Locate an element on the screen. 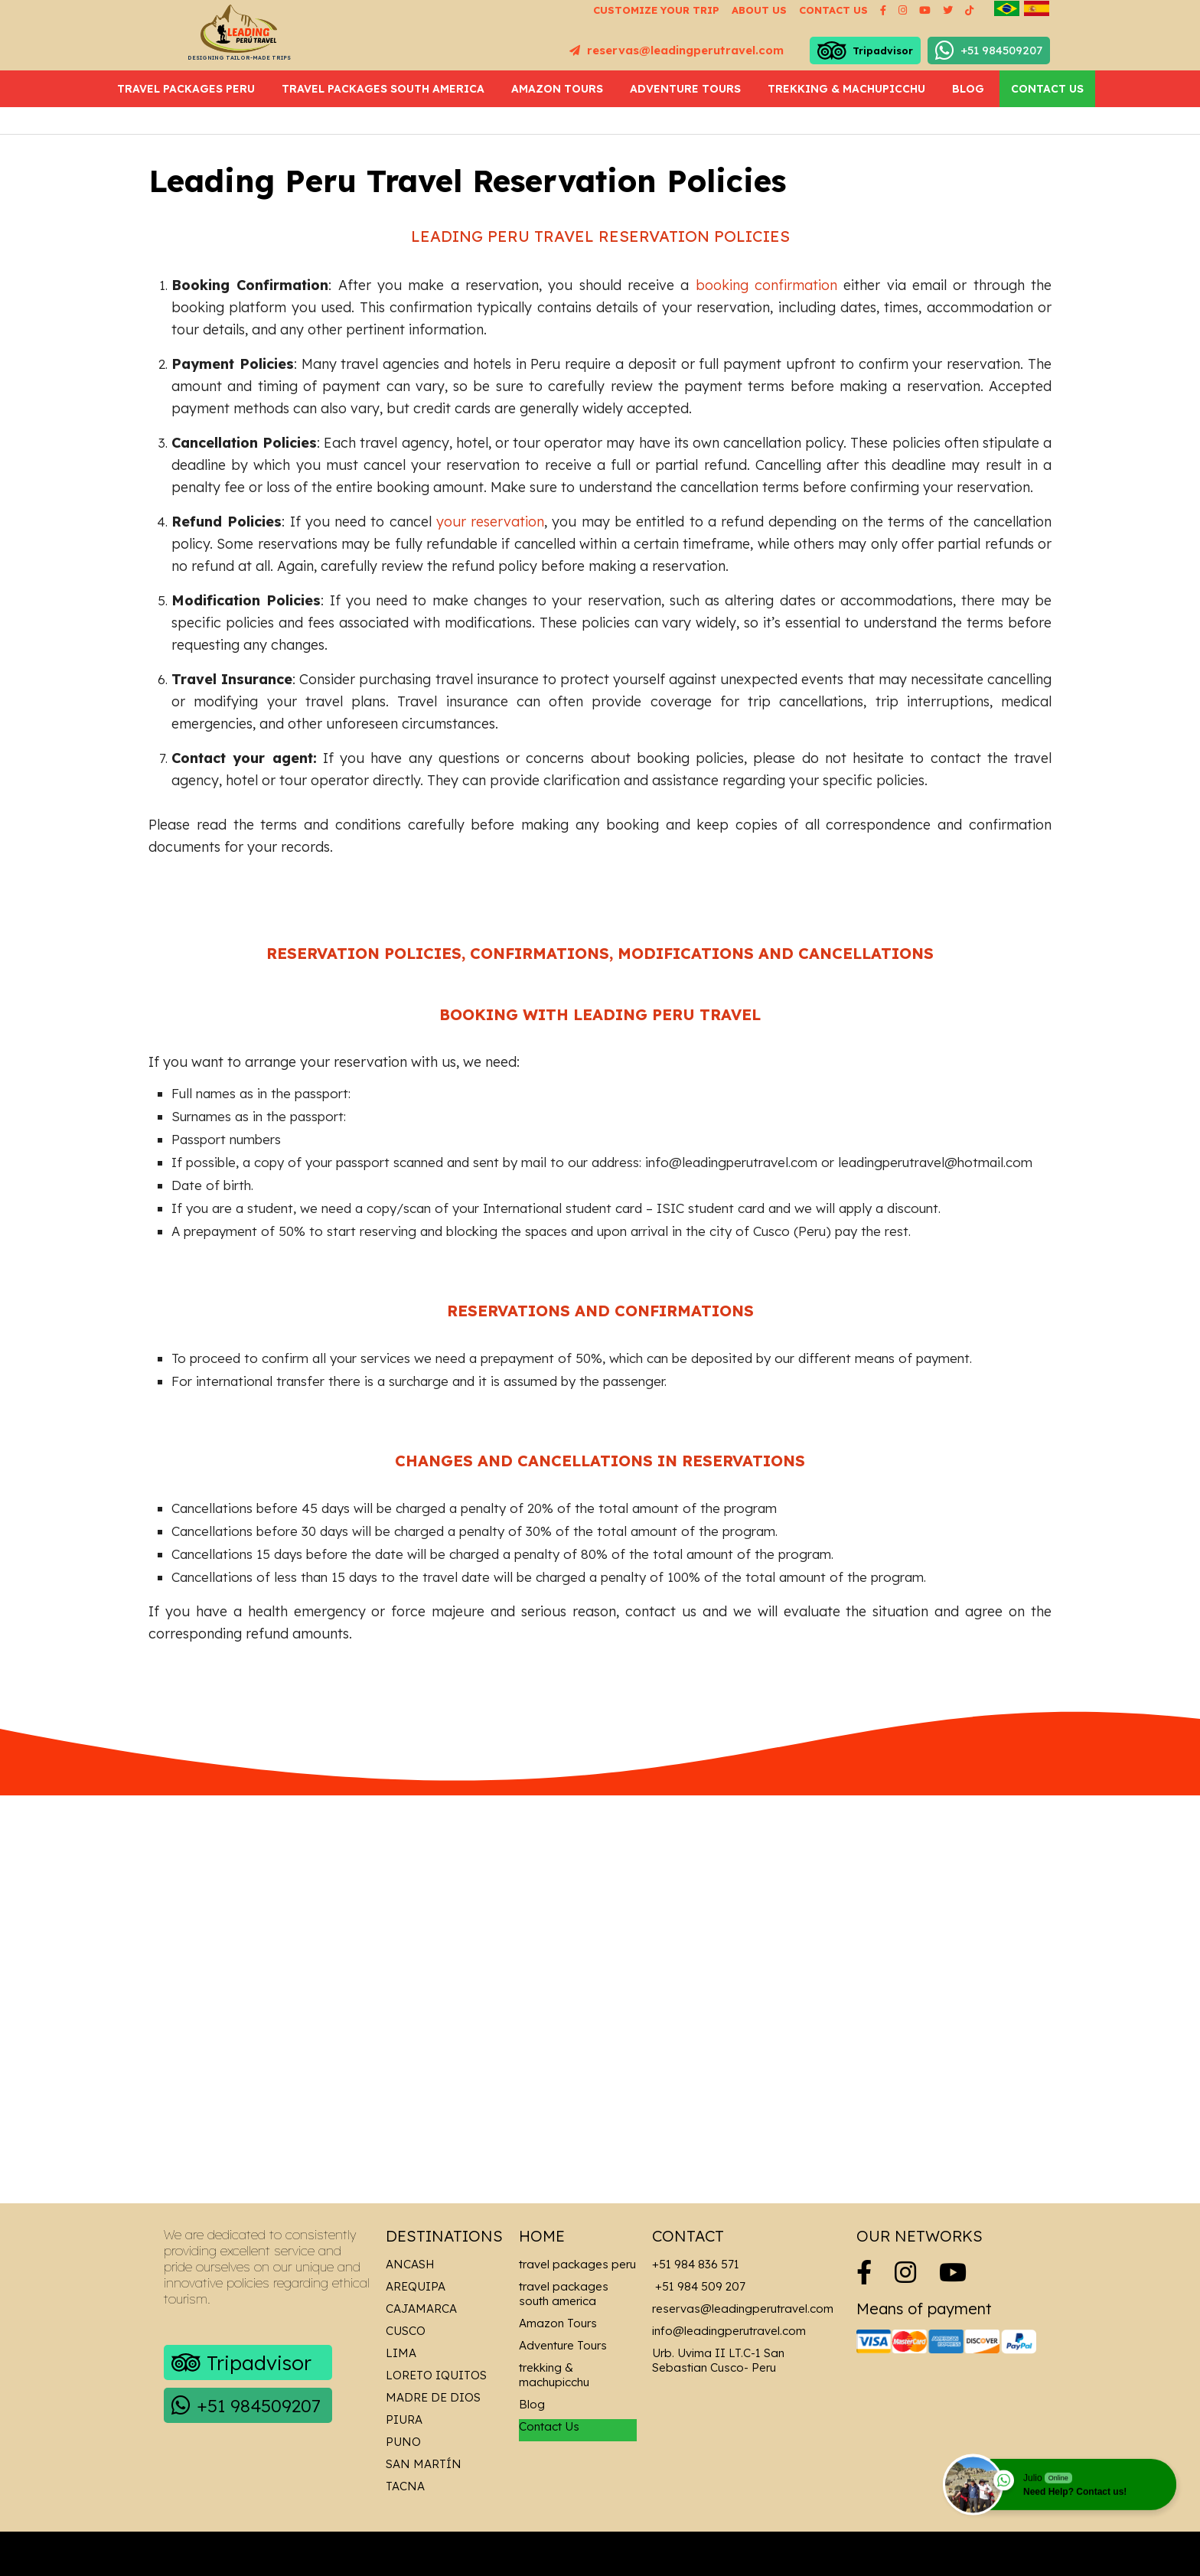 The image size is (1200, 2576). Contact Us is located at coordinates (1047, 89).